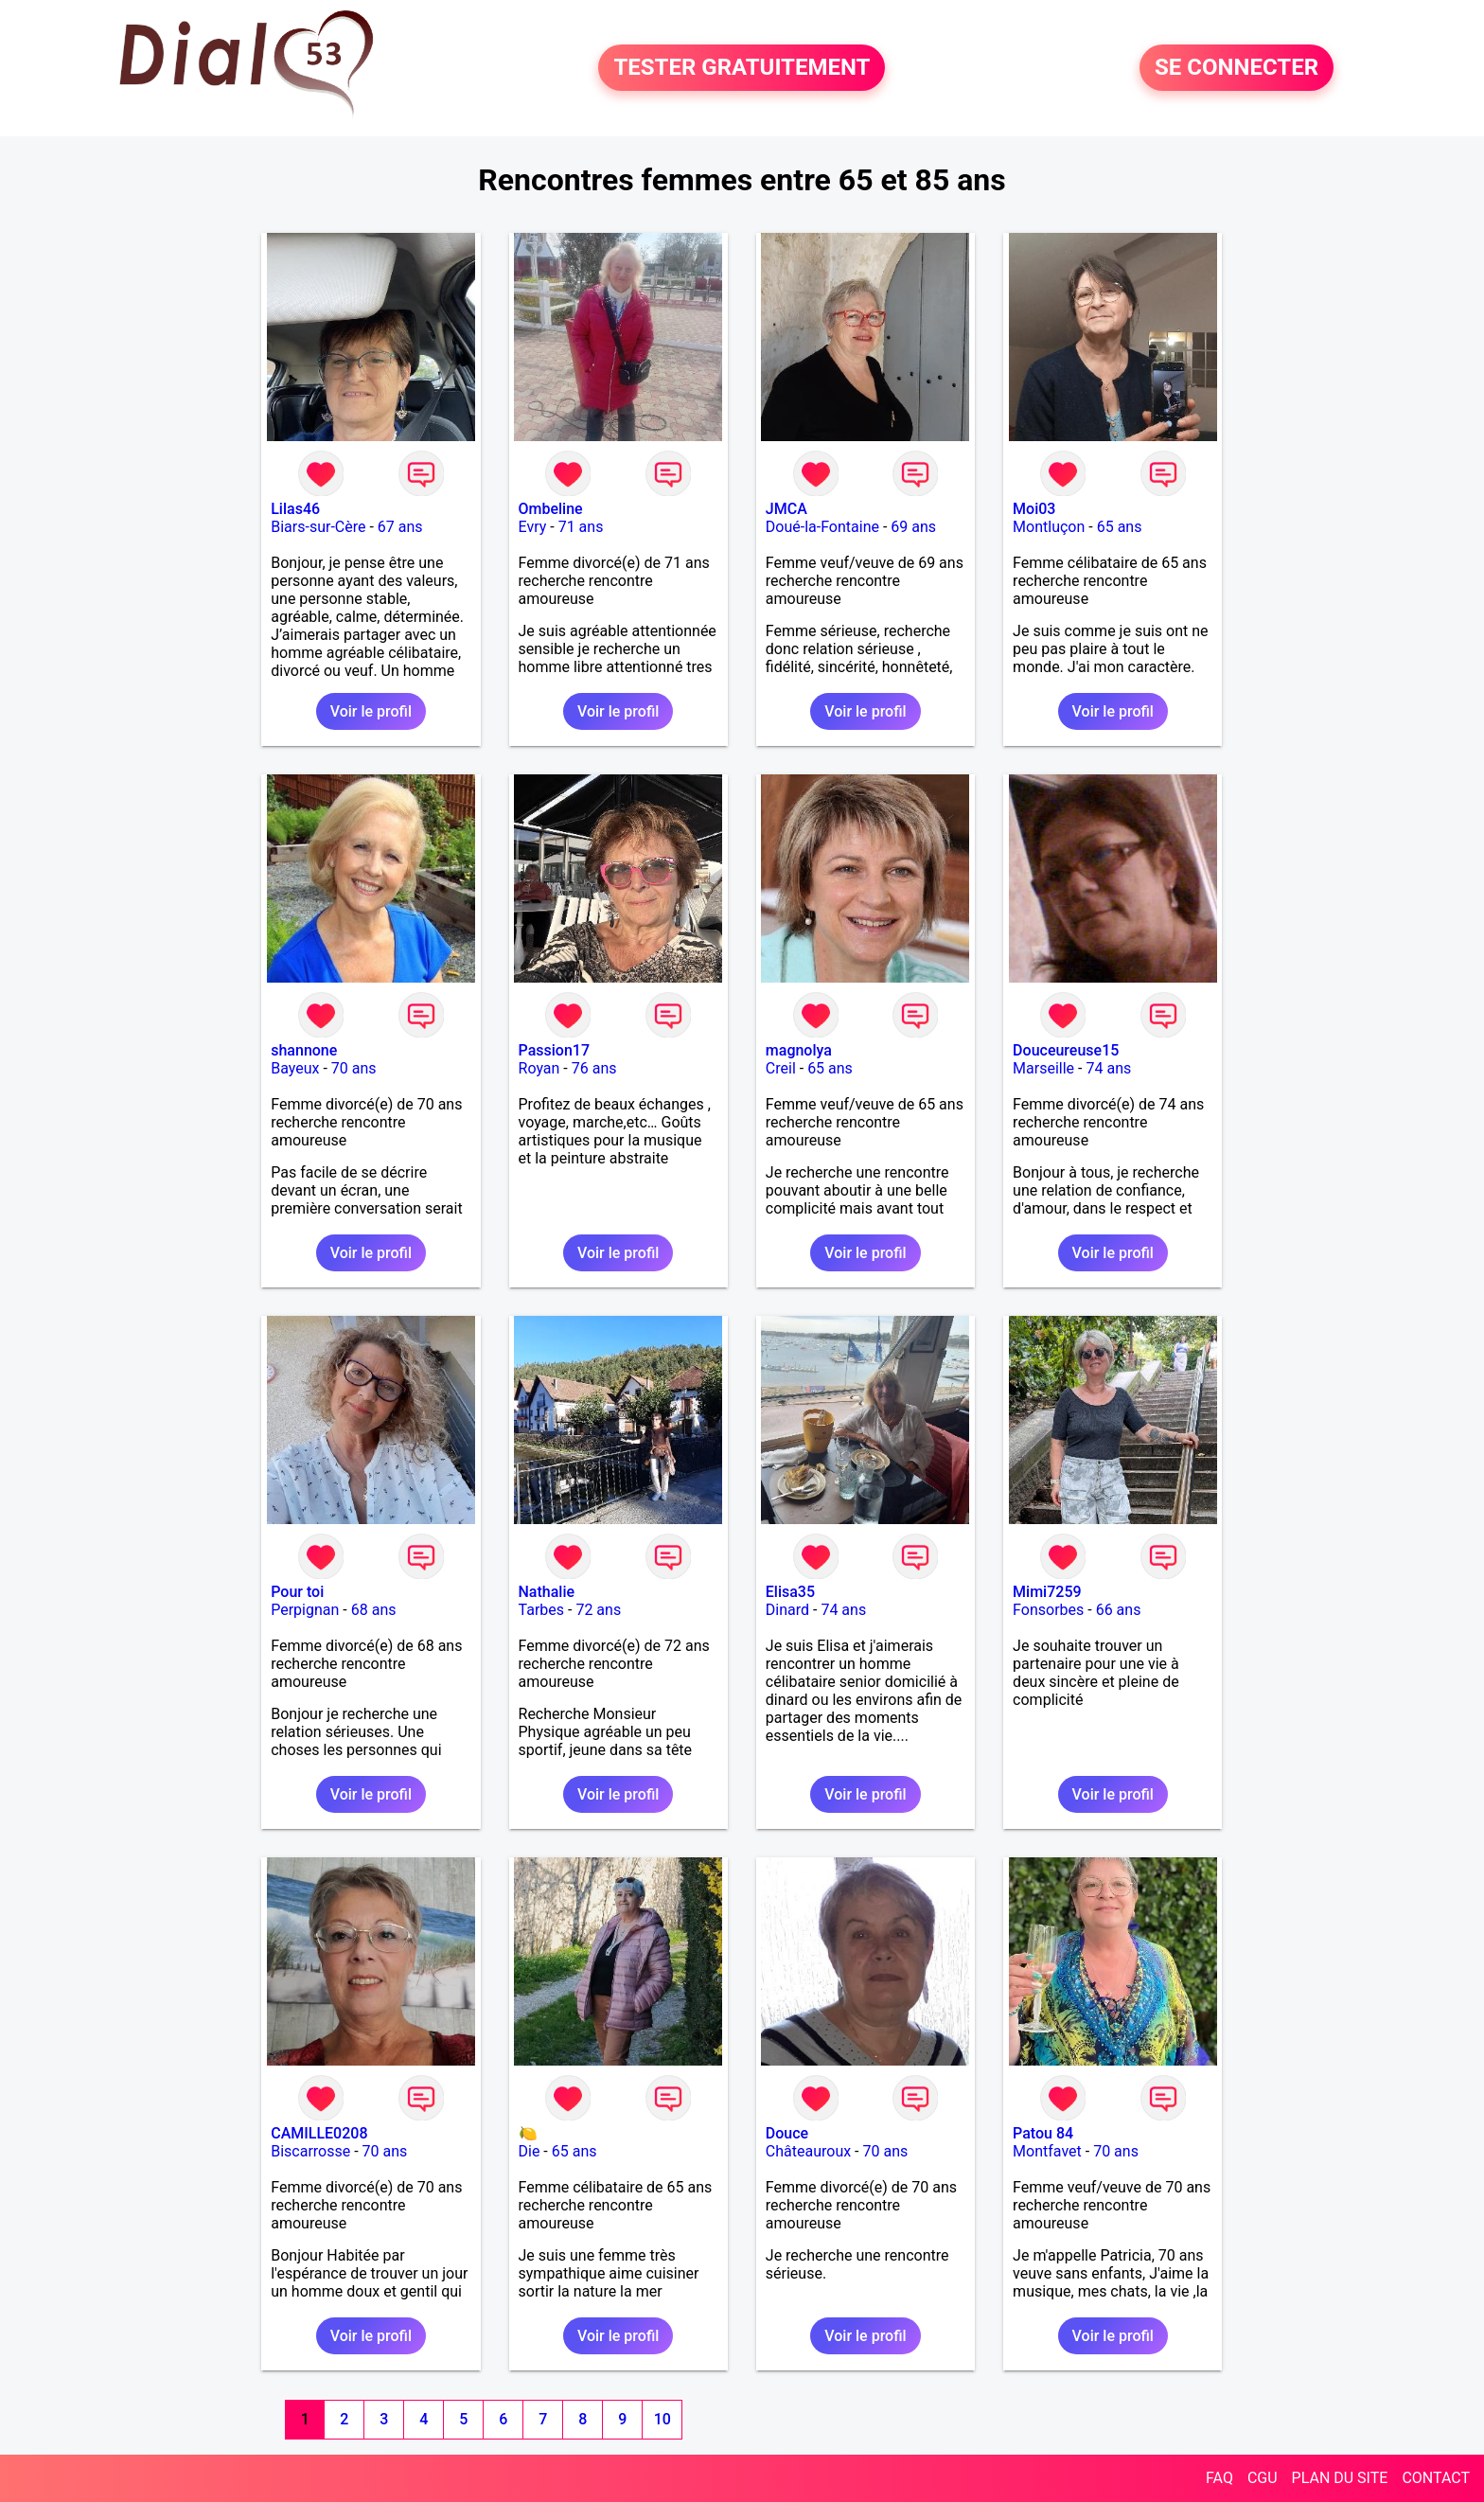 The width and height of the screenshot is (1484, 2502). What do you see at coordinates (594, 1068) in the screenshot?
I see `76 ans` at bounding box center [594, 1068].